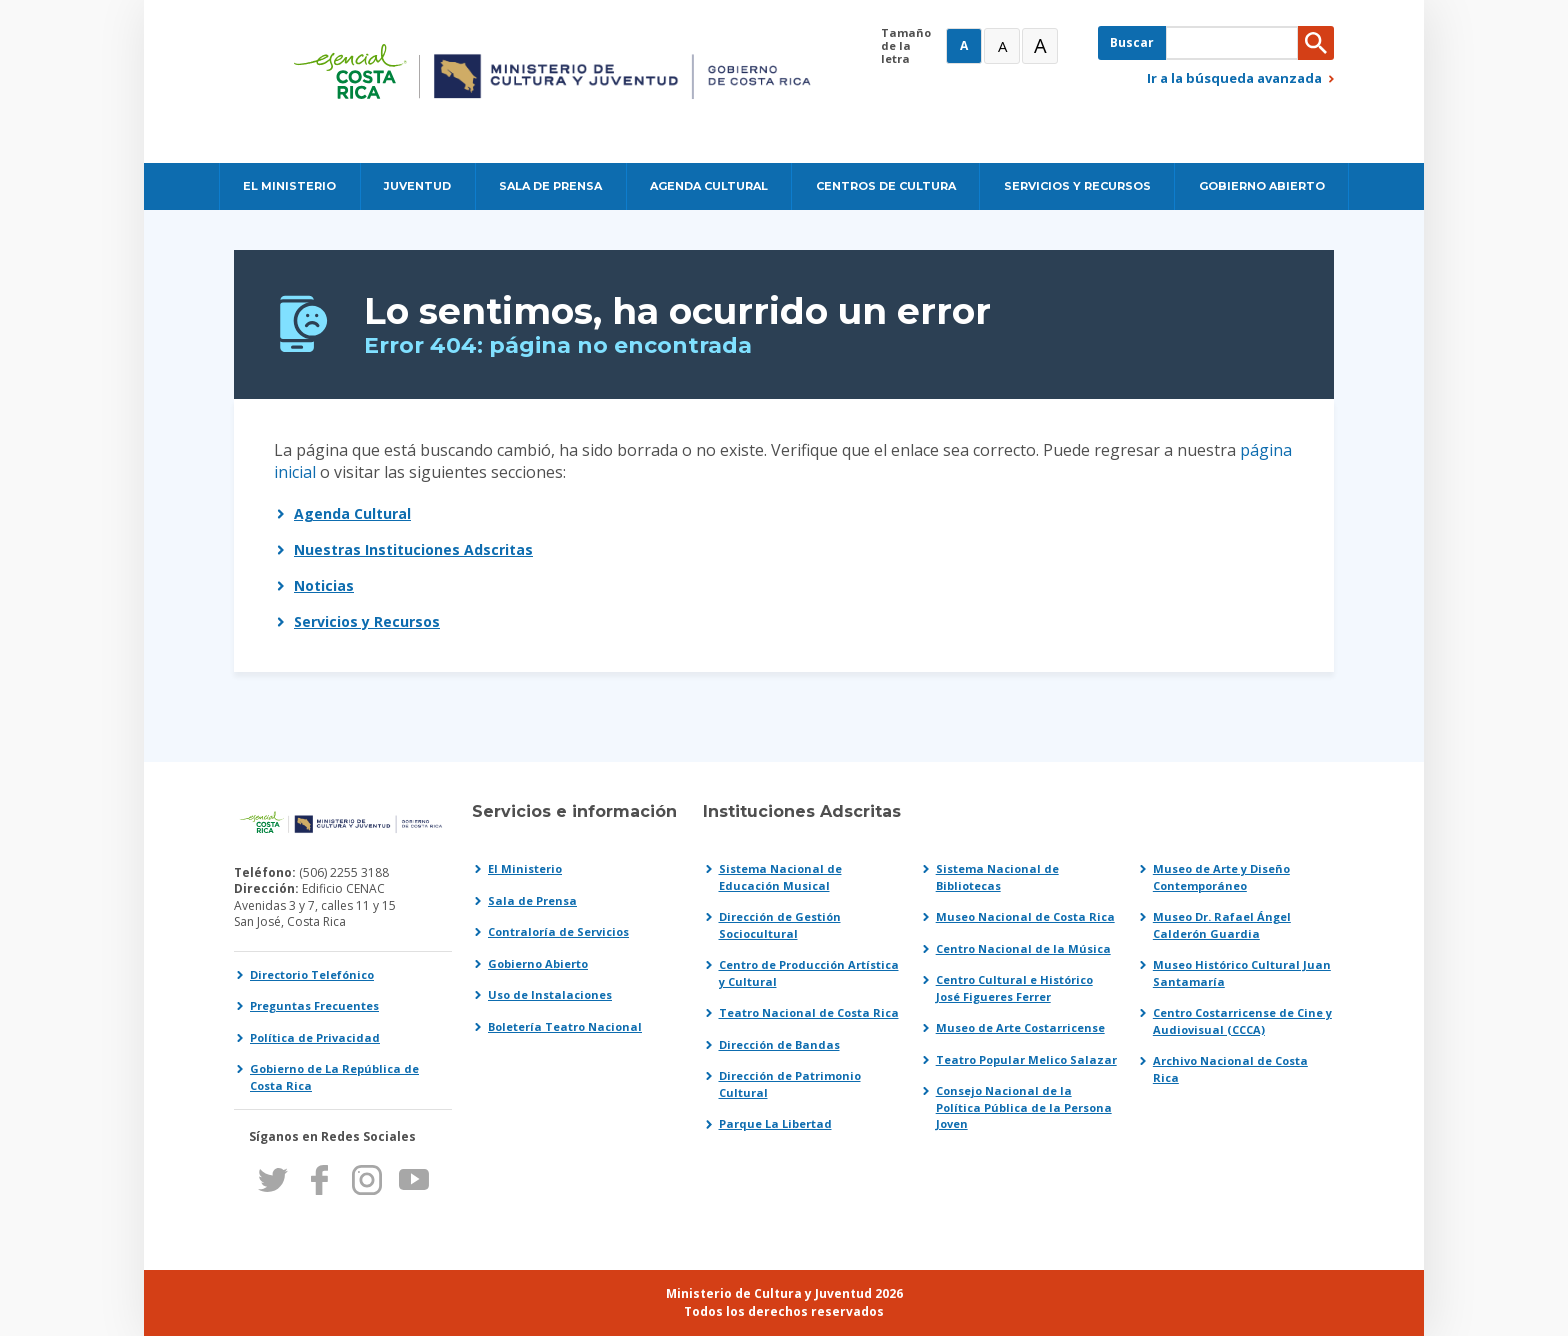 Image resolution: width=1568 pixels, height=1336 pixels. I want to click on Twitter, so click(272, 1180).